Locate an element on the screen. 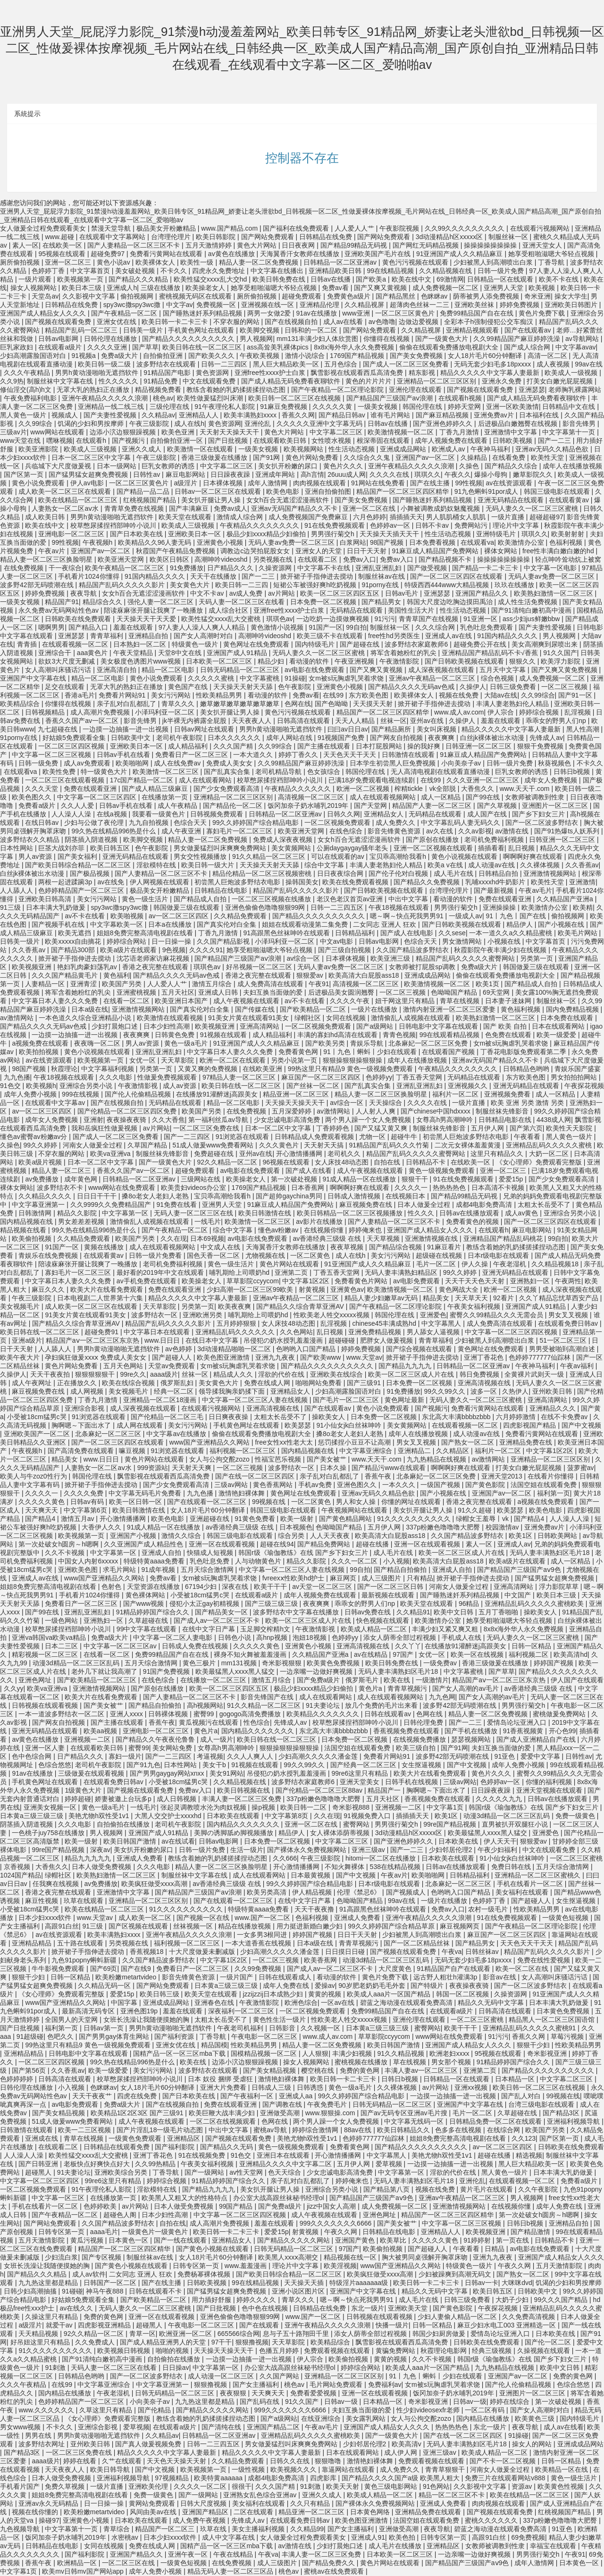 The height and width of the screenshot is (2576, 604). 九九色网 is located at coordinates (442, 1697).